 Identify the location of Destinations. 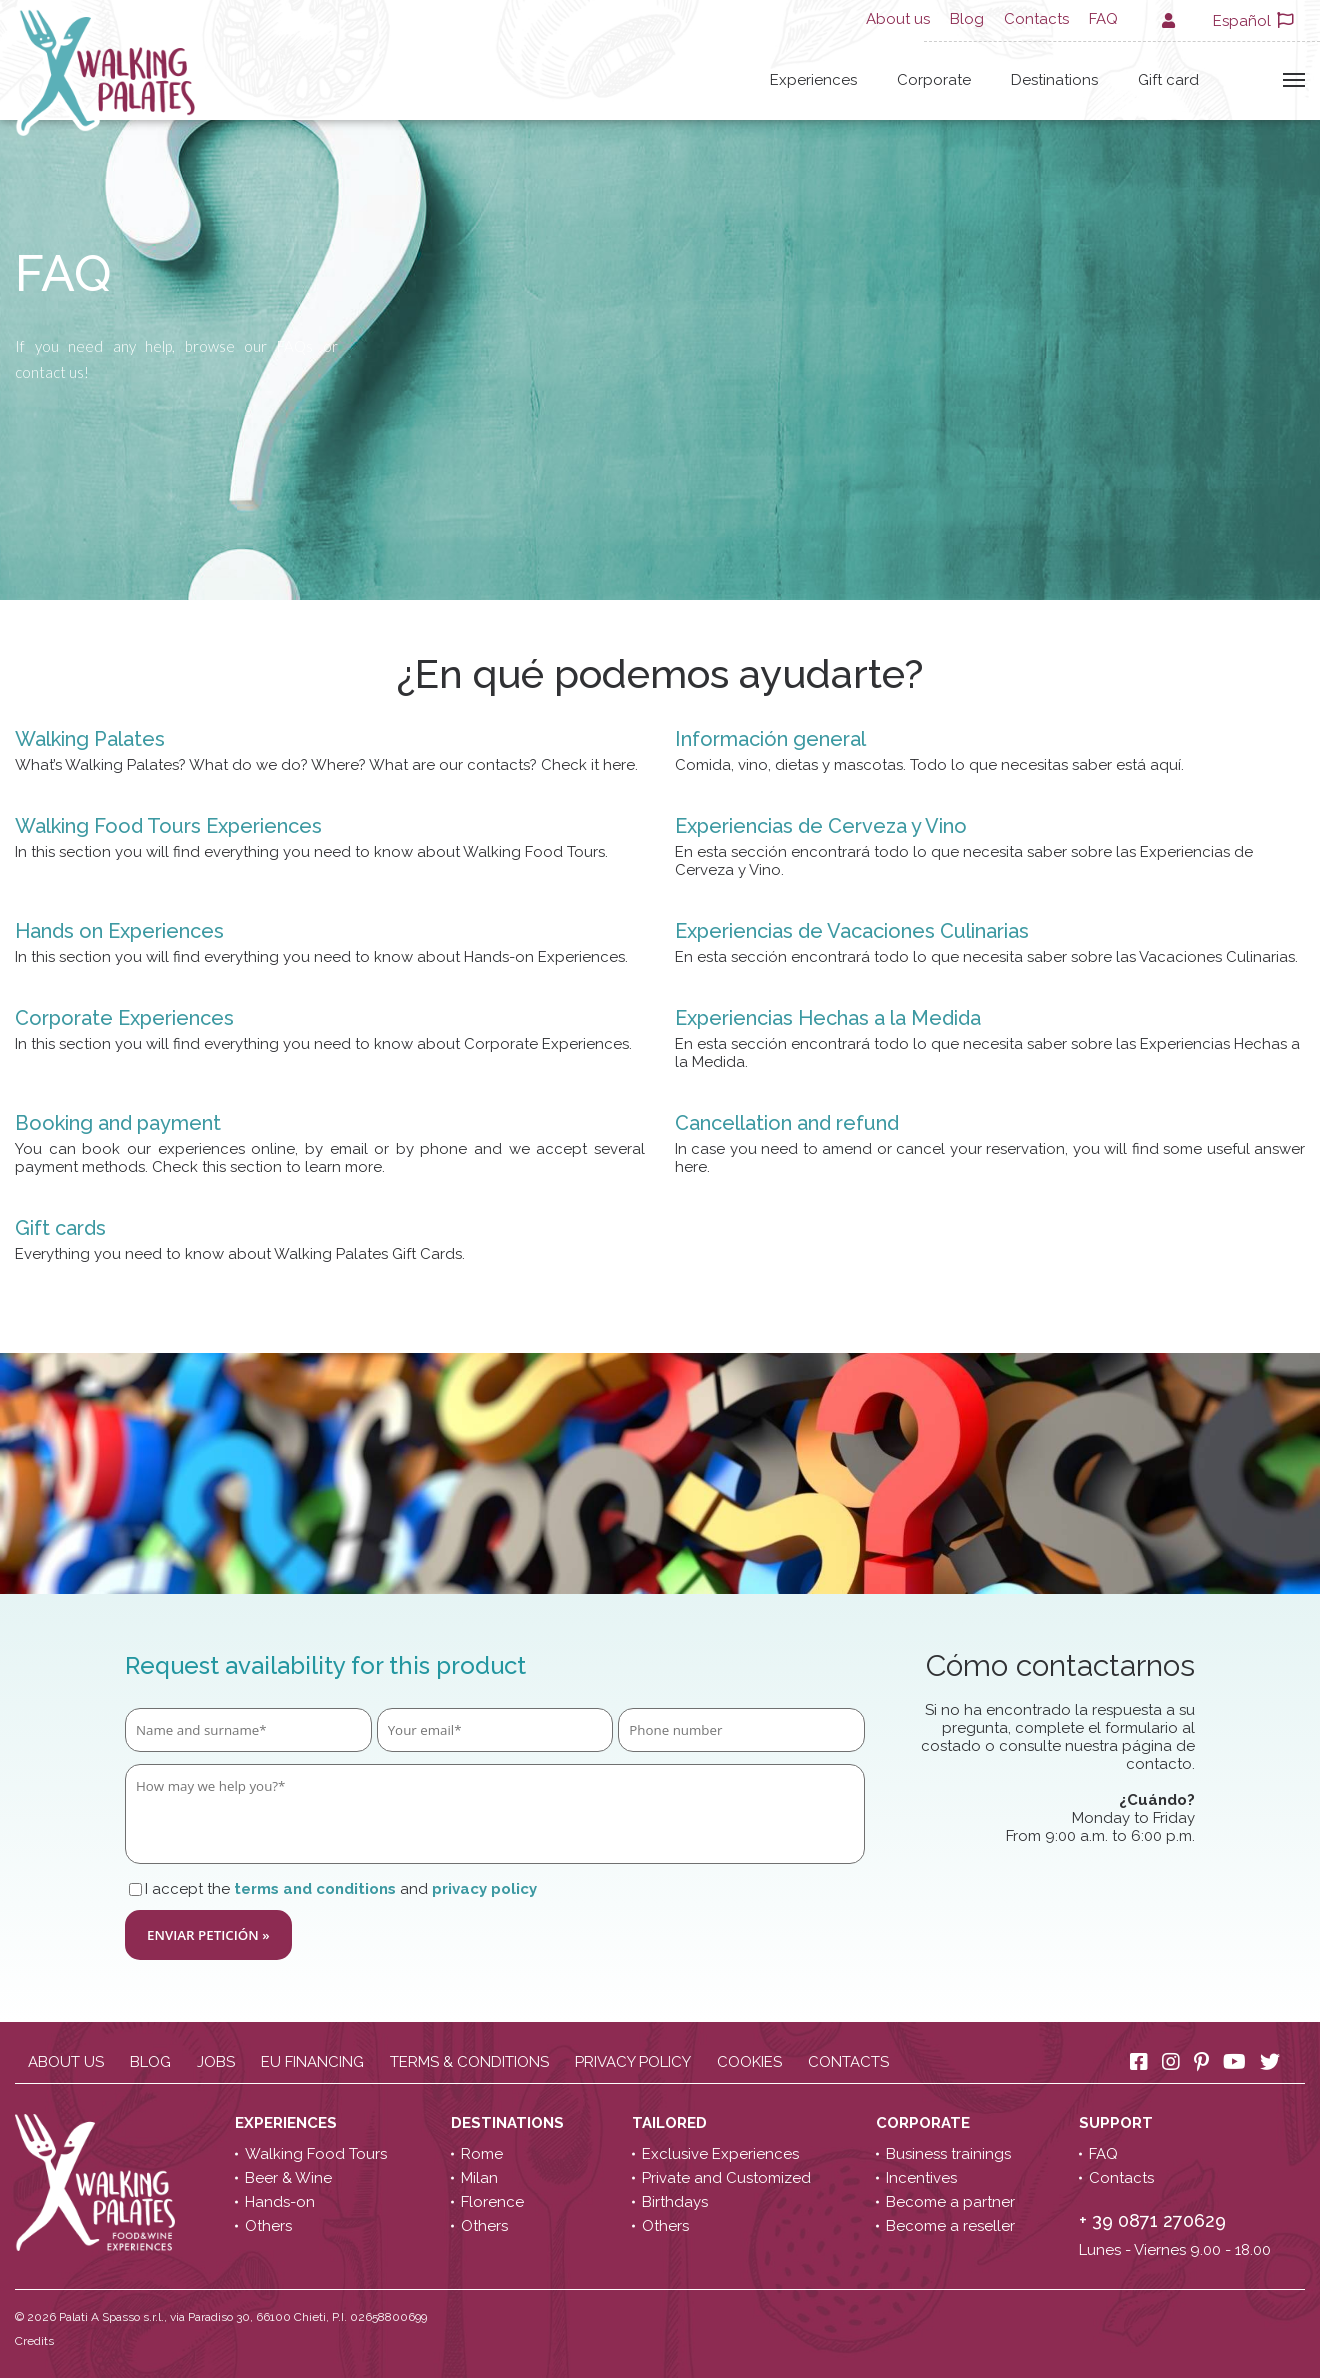
(1054, 80).